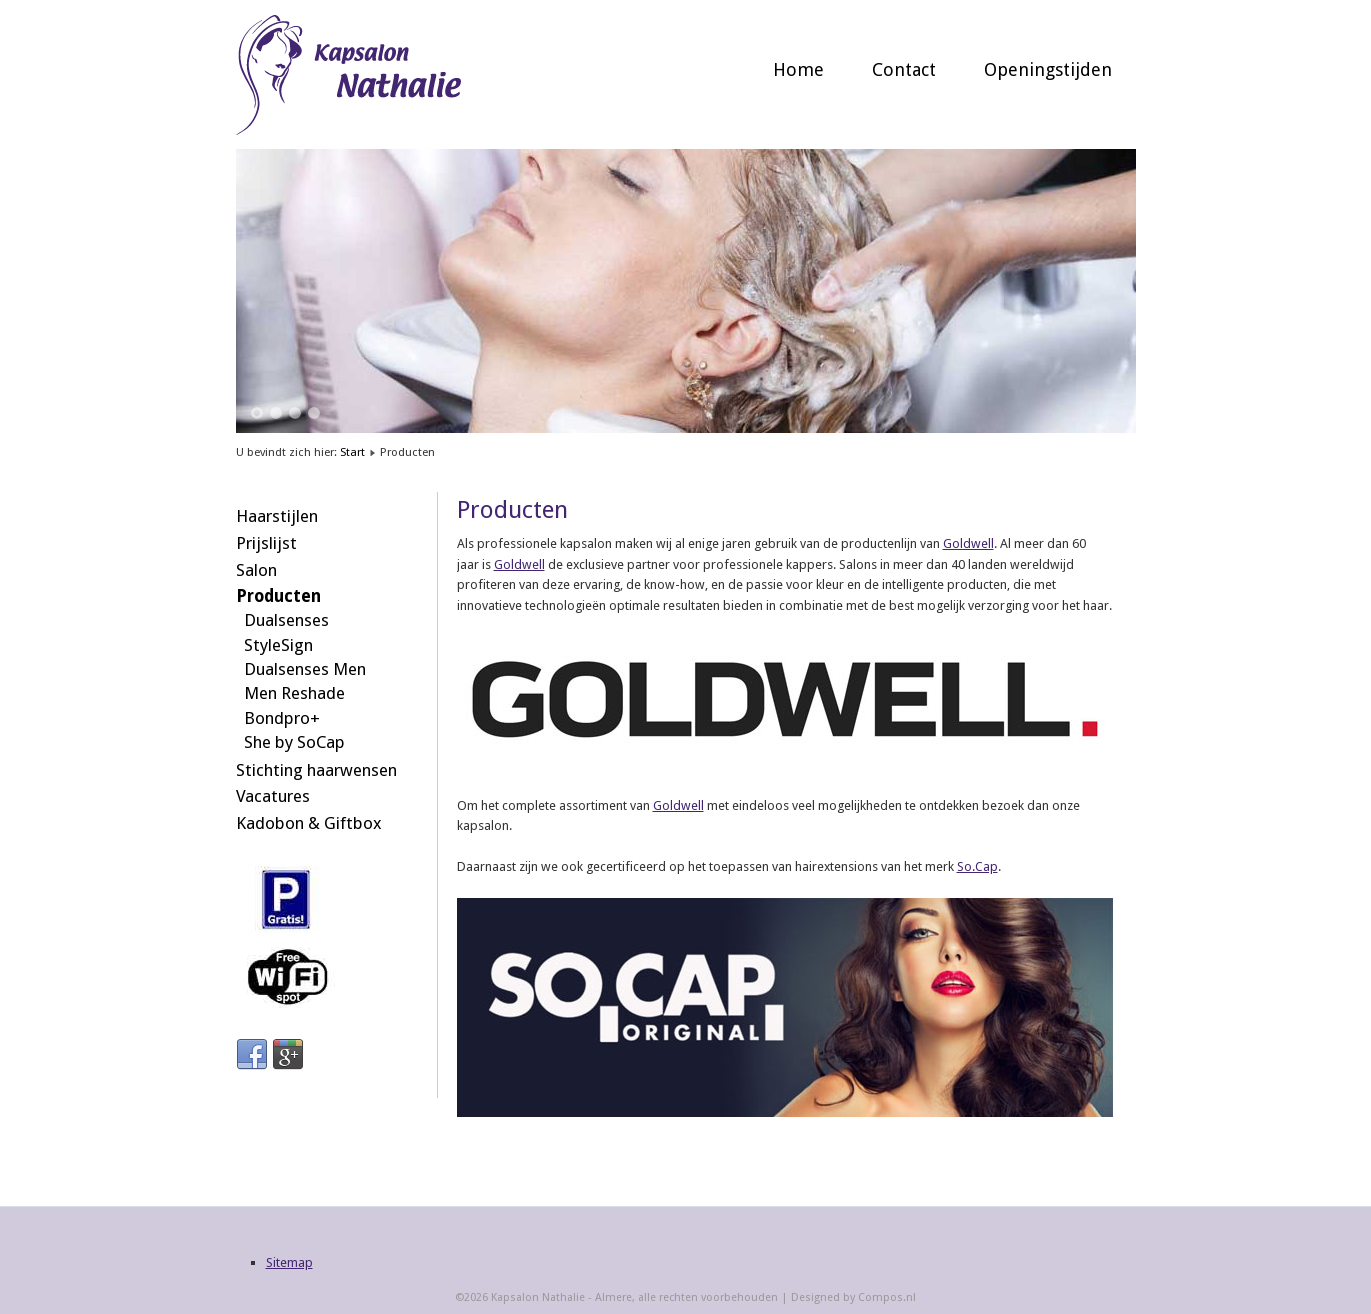  Describe the element at coordinates (305, 669) in the screenshot. I see `Dualsenses Men` at that location.